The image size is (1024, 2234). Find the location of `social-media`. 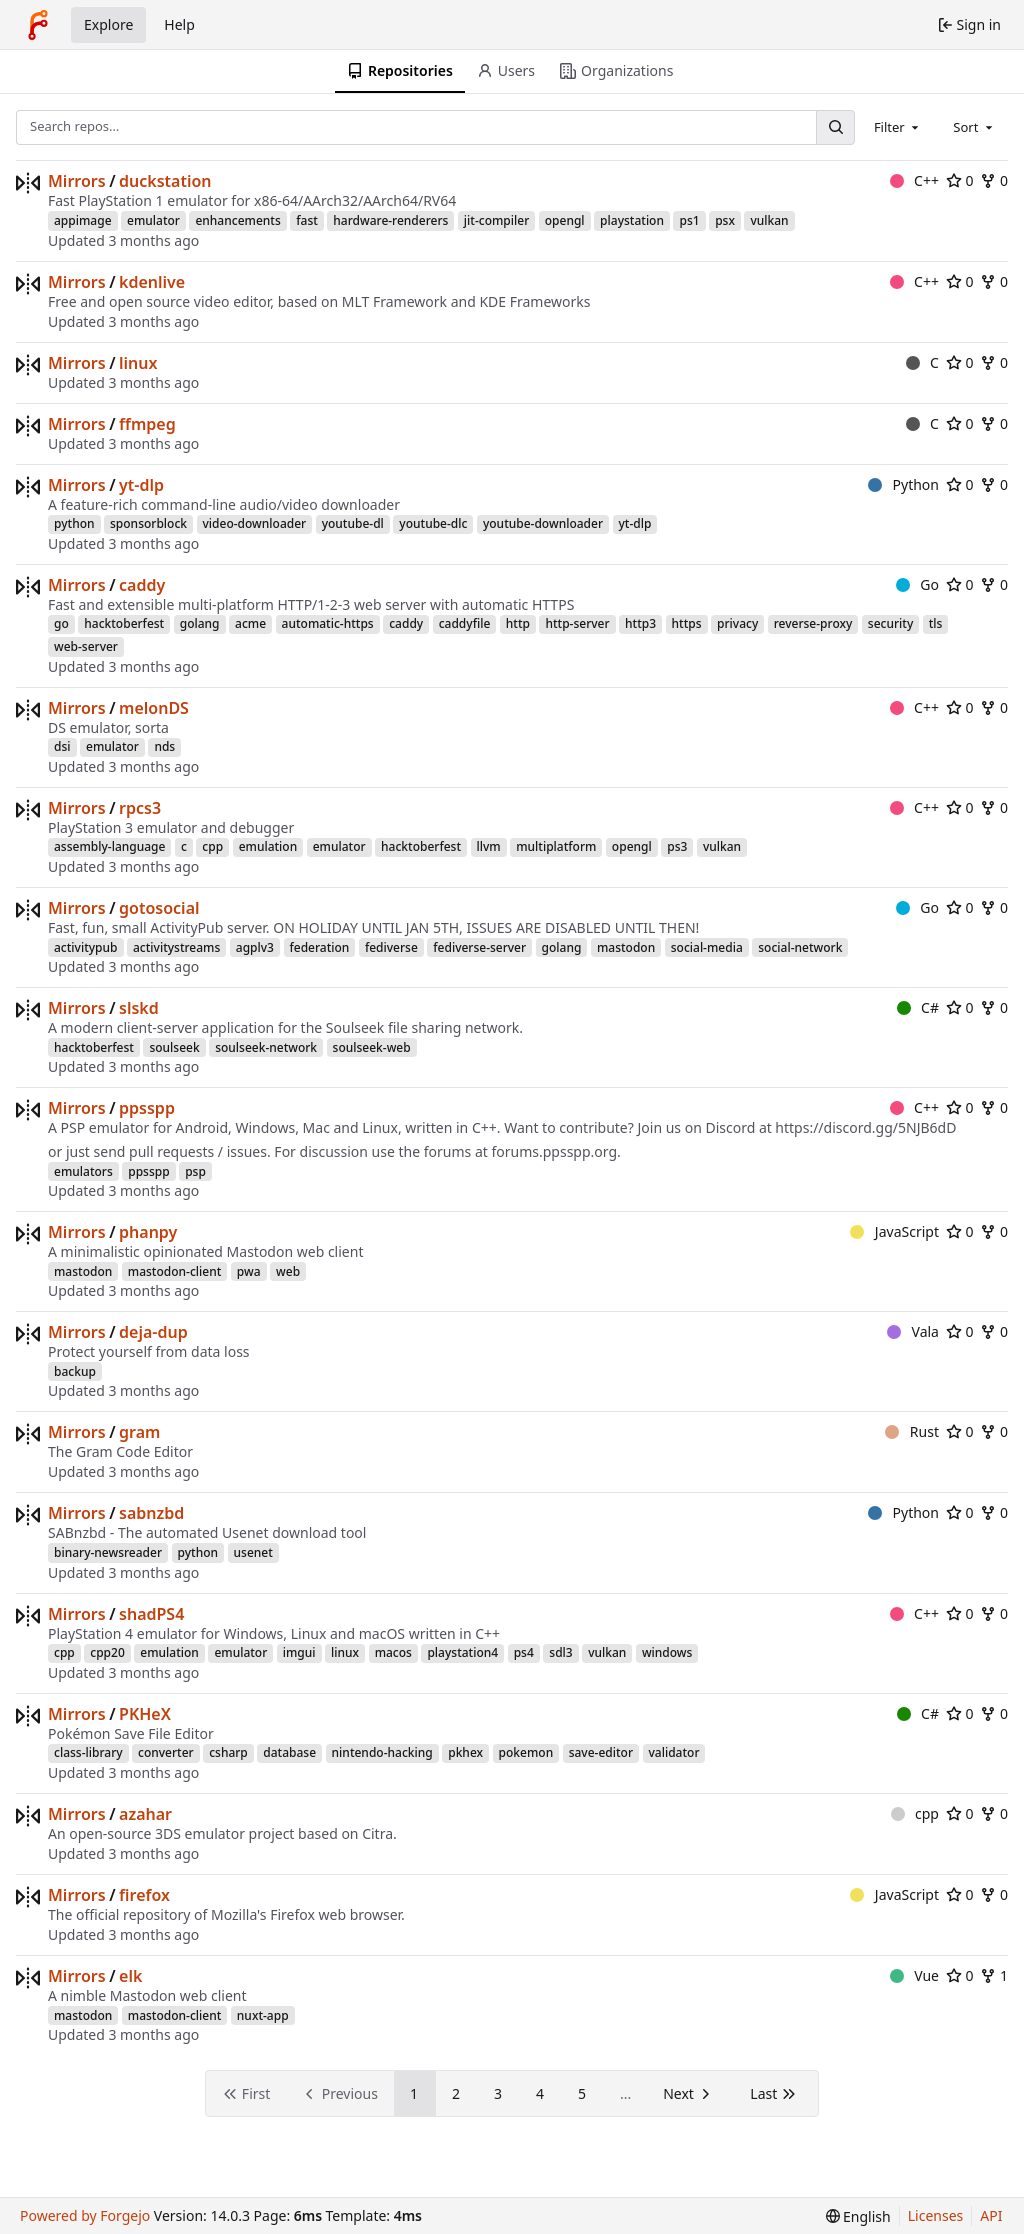

social-media is located at coordinates (707, 947).